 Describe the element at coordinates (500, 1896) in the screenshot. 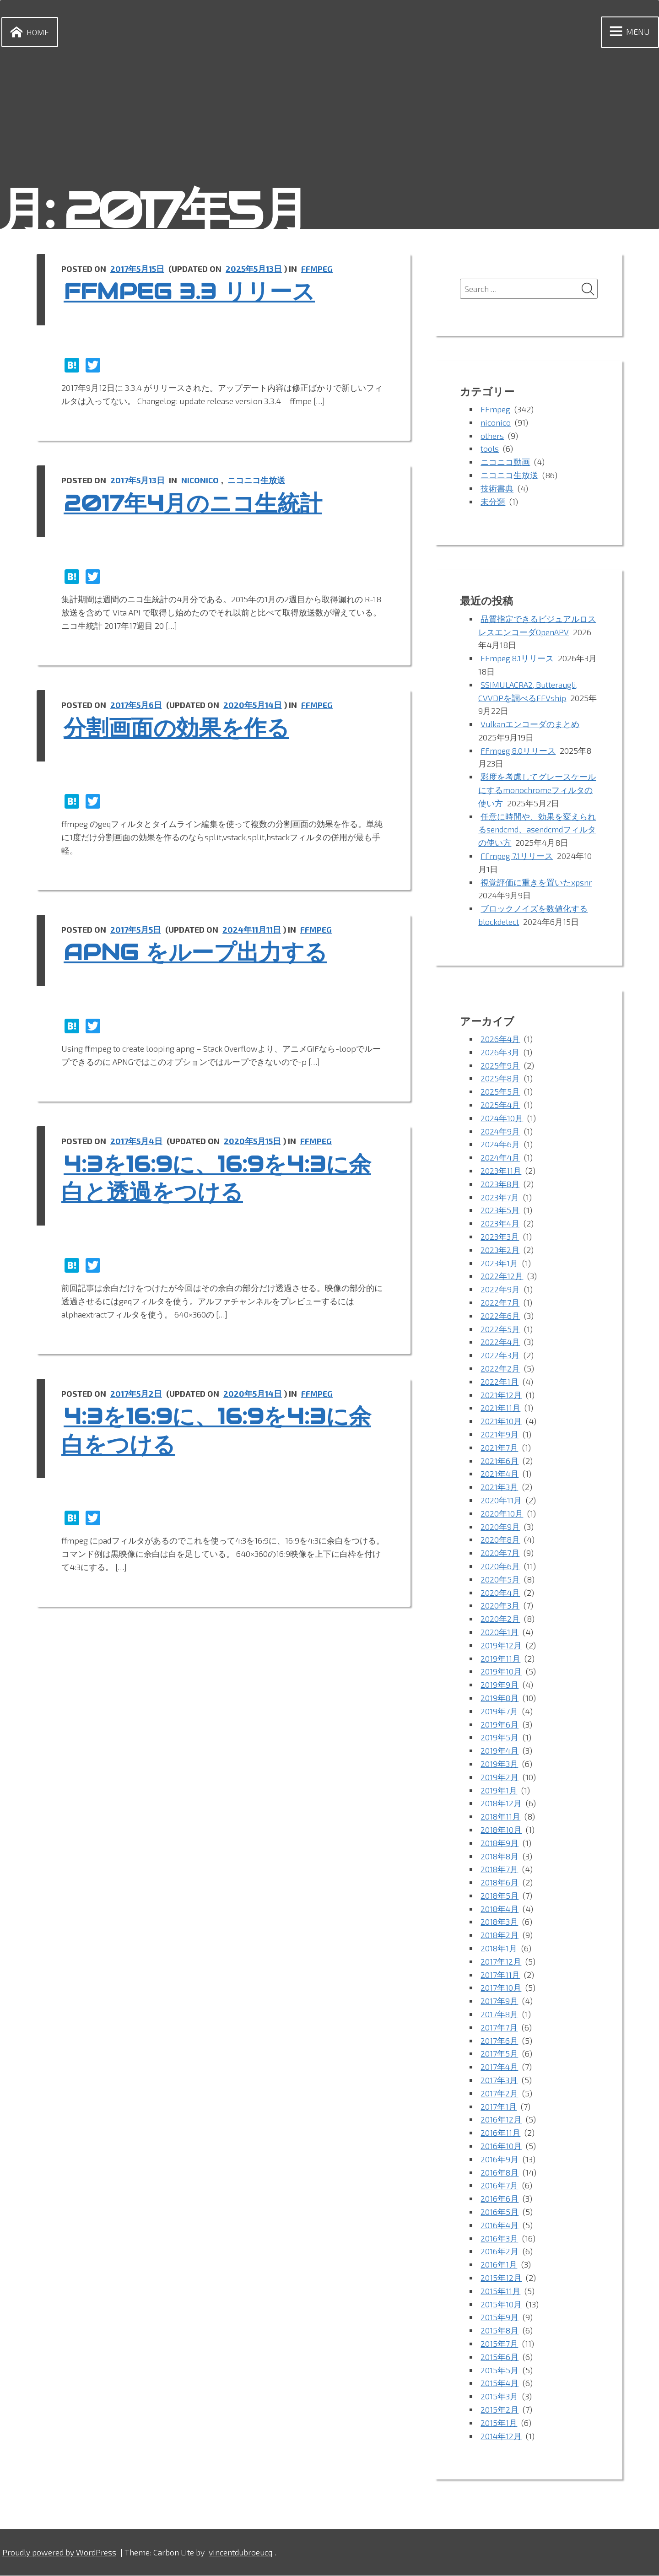

I see `2018年5月` at that location.